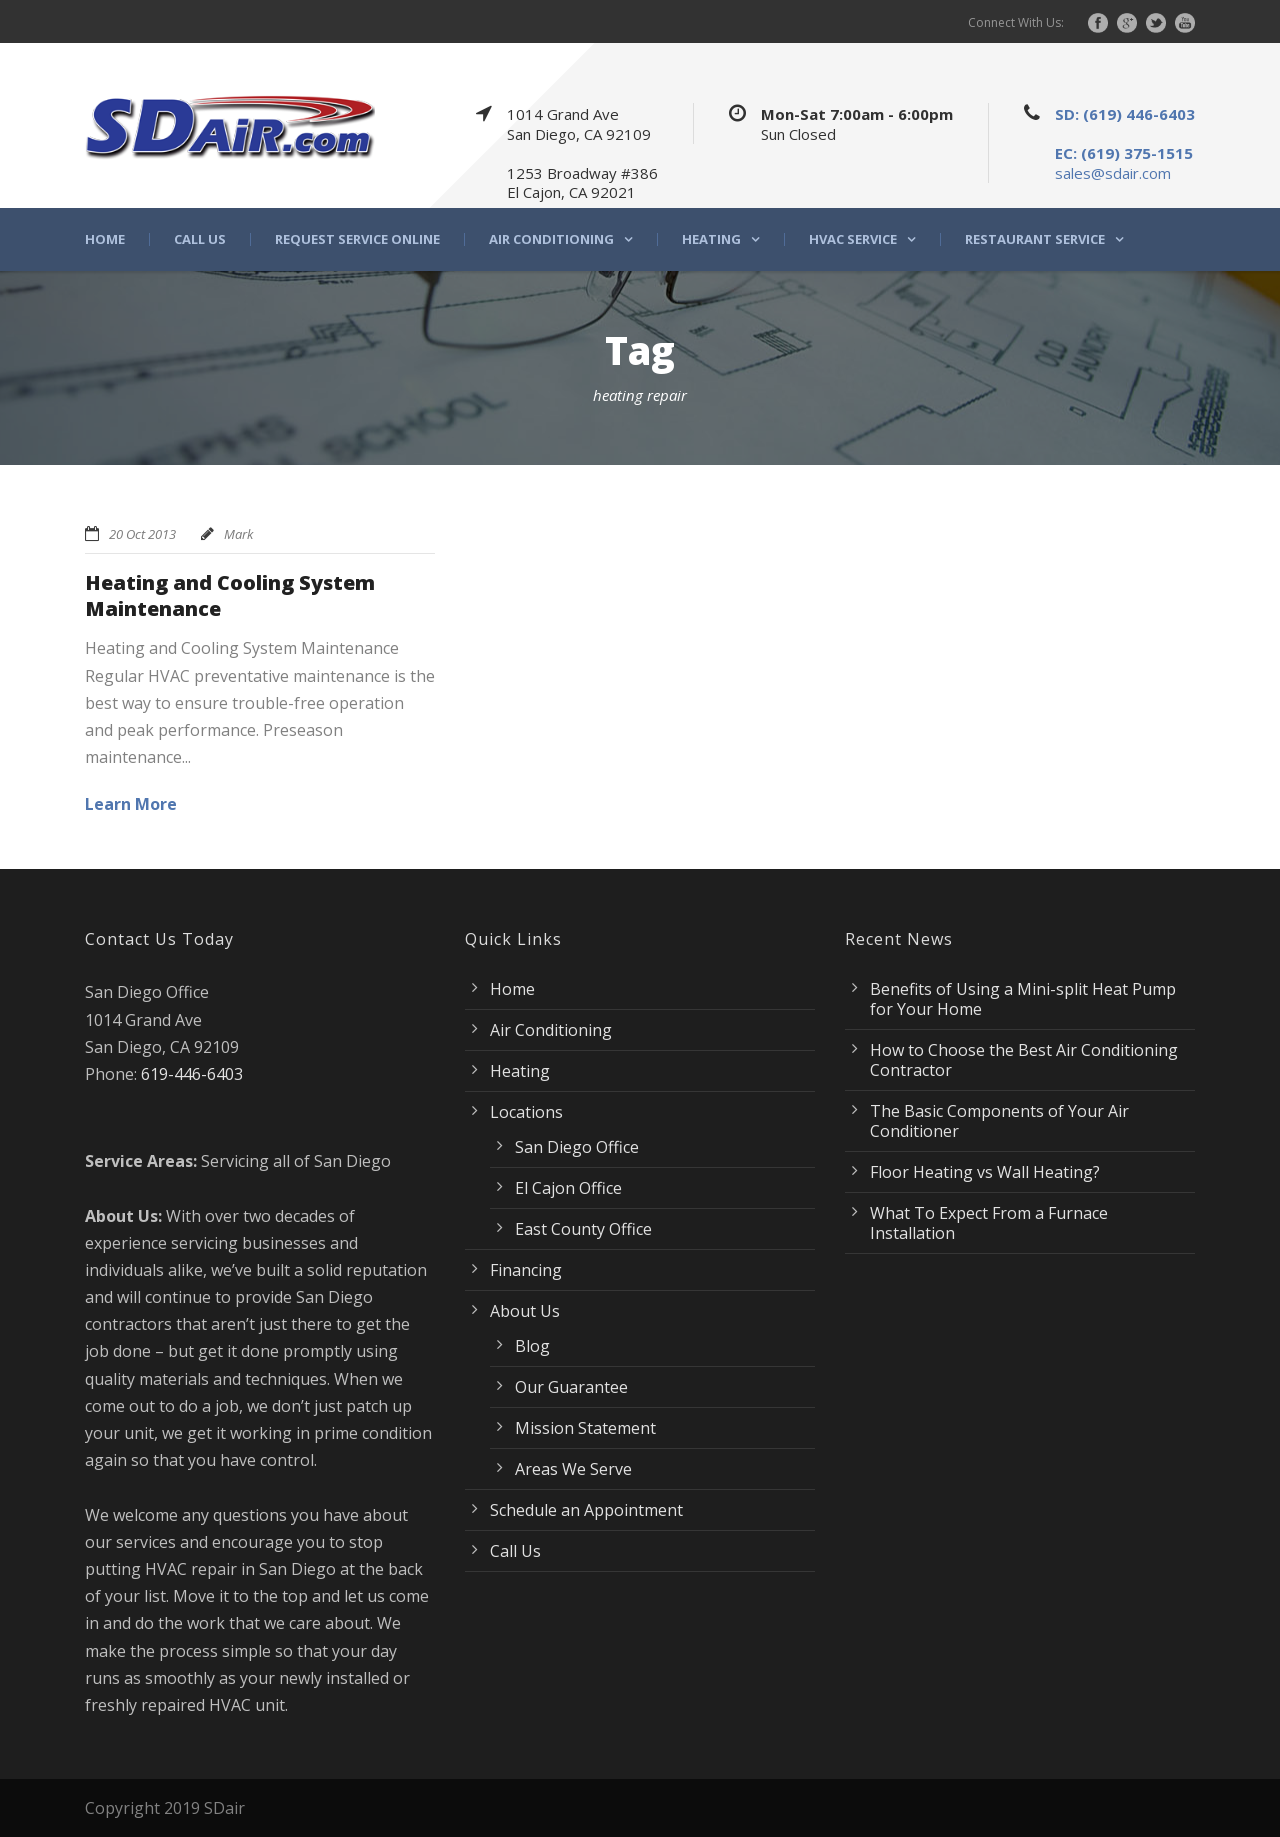  I want to click on About Us, so click(525, 1311).